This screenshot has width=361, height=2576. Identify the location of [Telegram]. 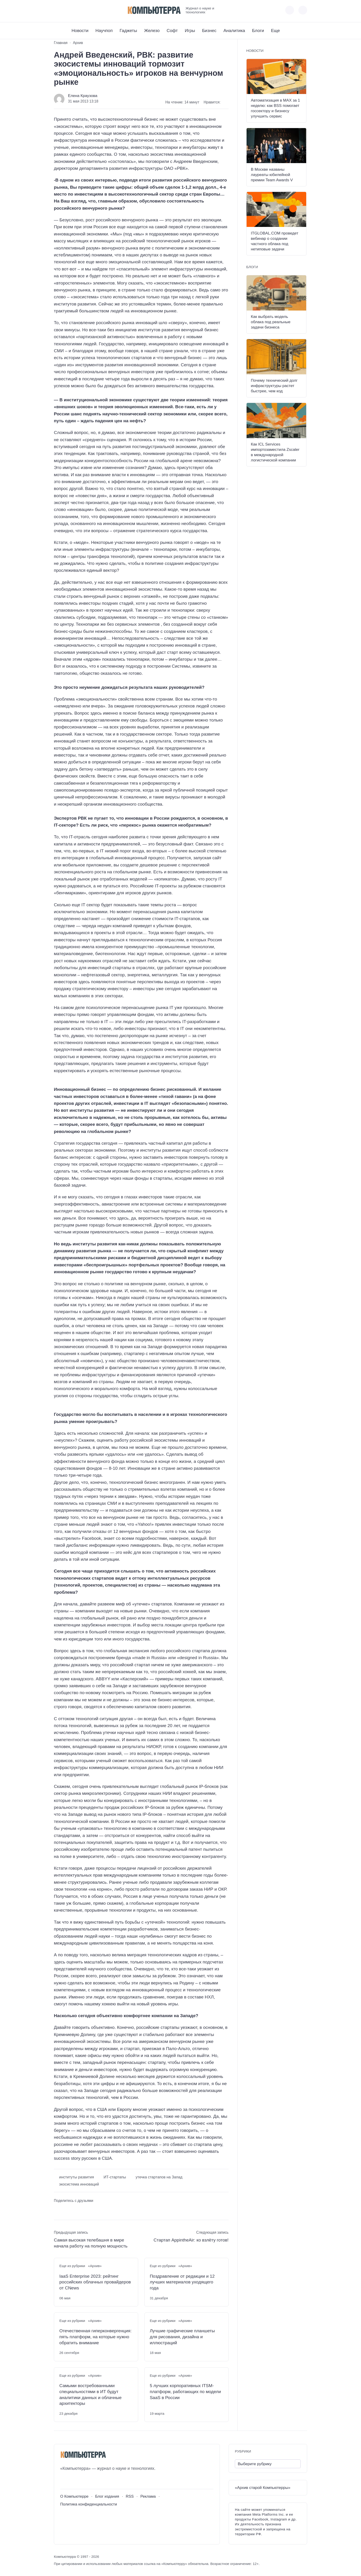
(74, 10).